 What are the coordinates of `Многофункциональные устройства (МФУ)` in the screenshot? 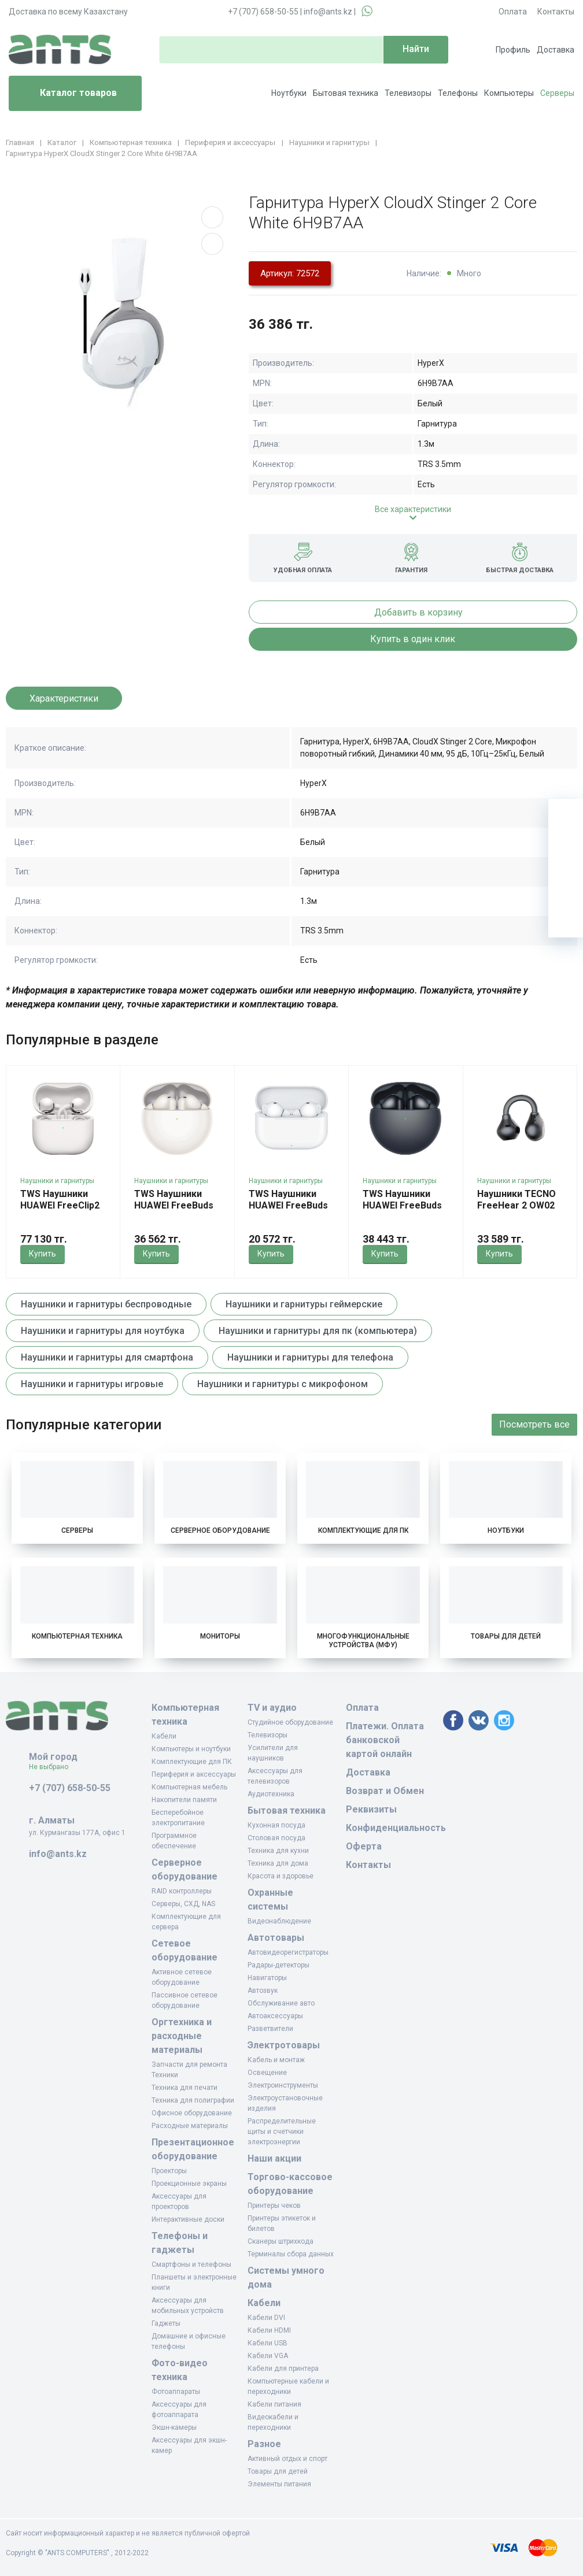 It's located at (363, 1640).